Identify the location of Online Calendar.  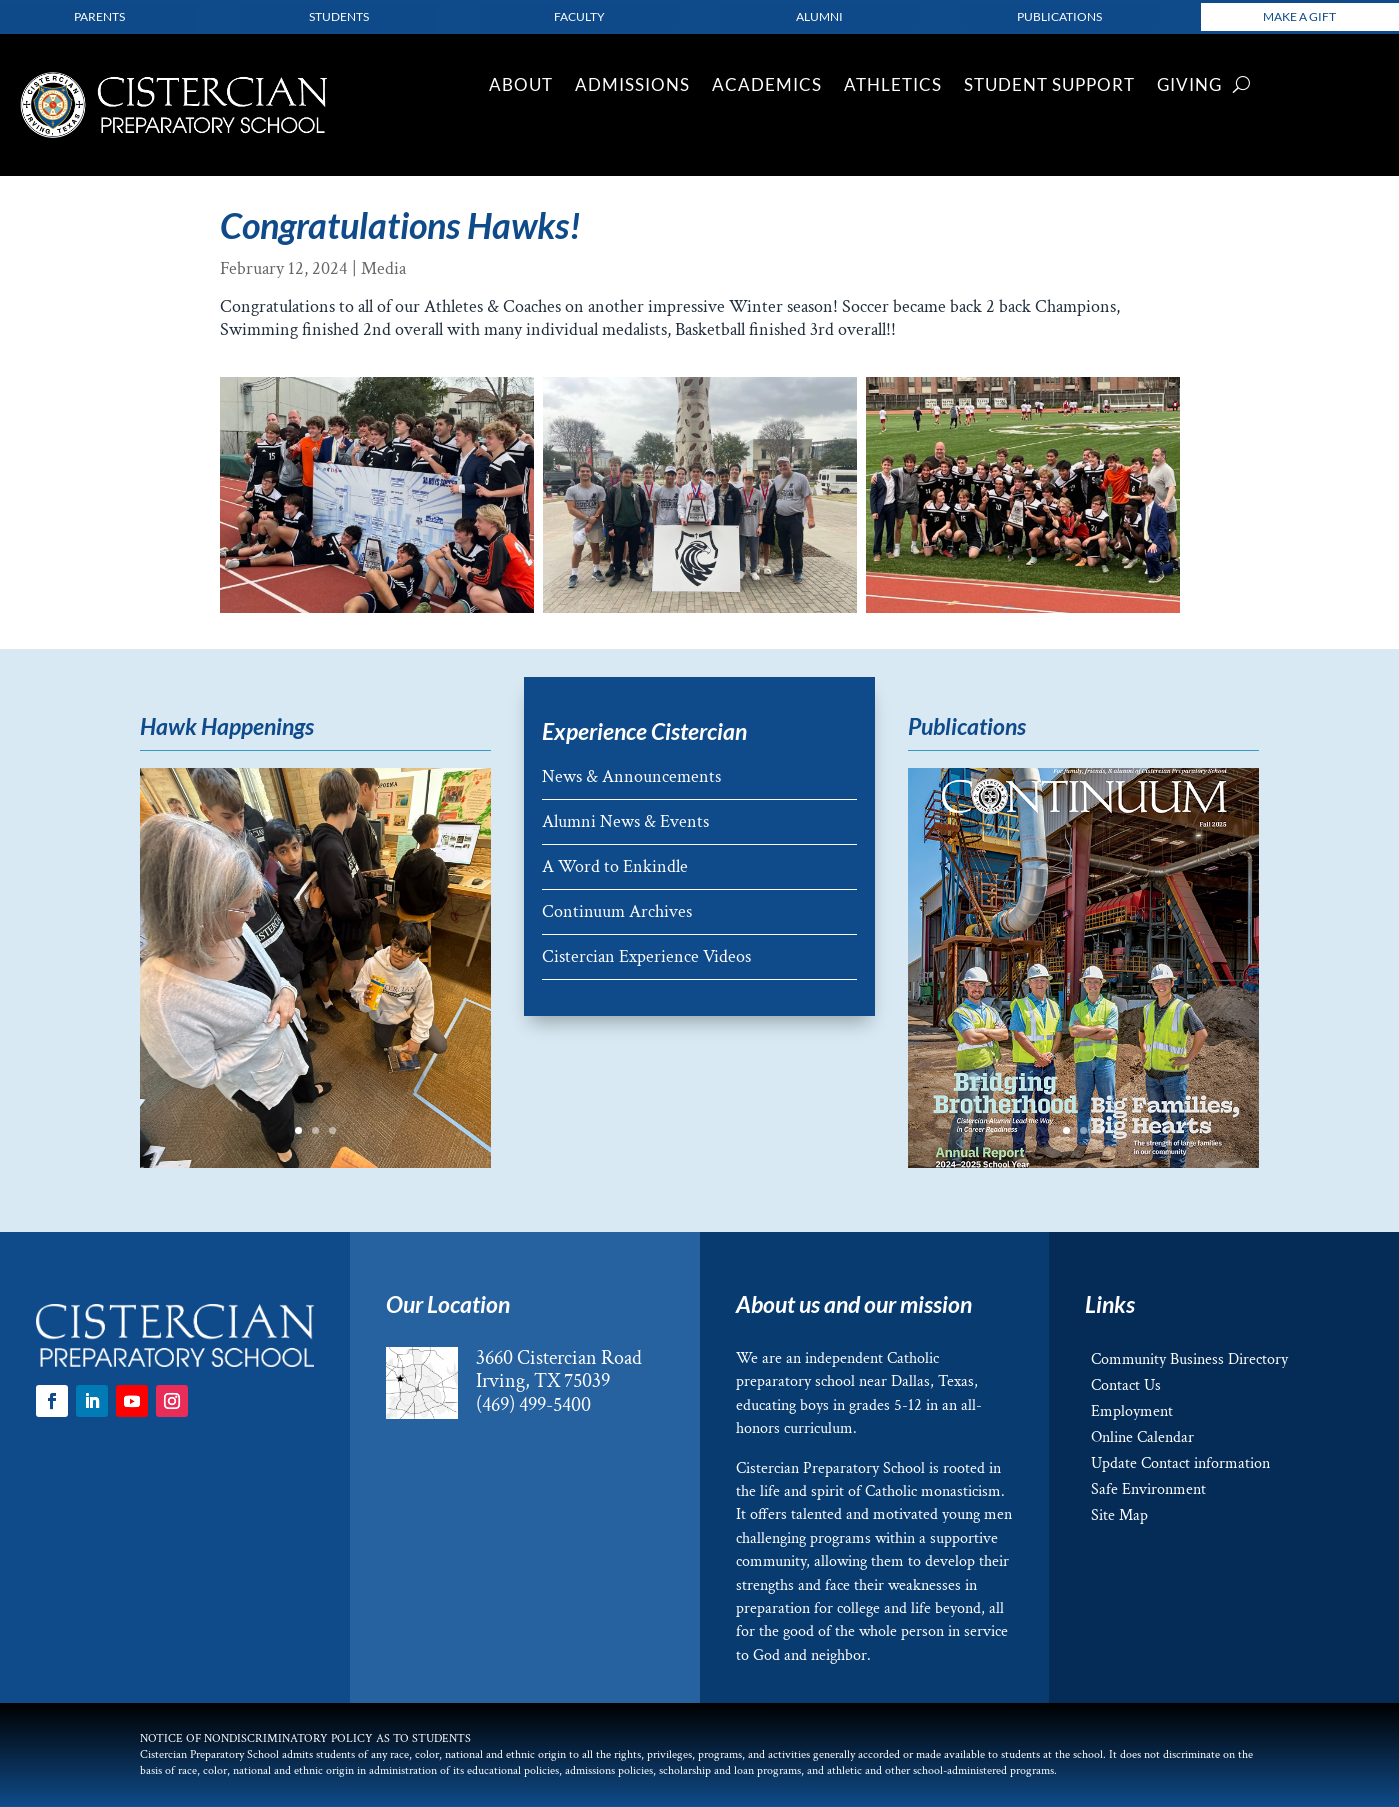
(1142, 1437).